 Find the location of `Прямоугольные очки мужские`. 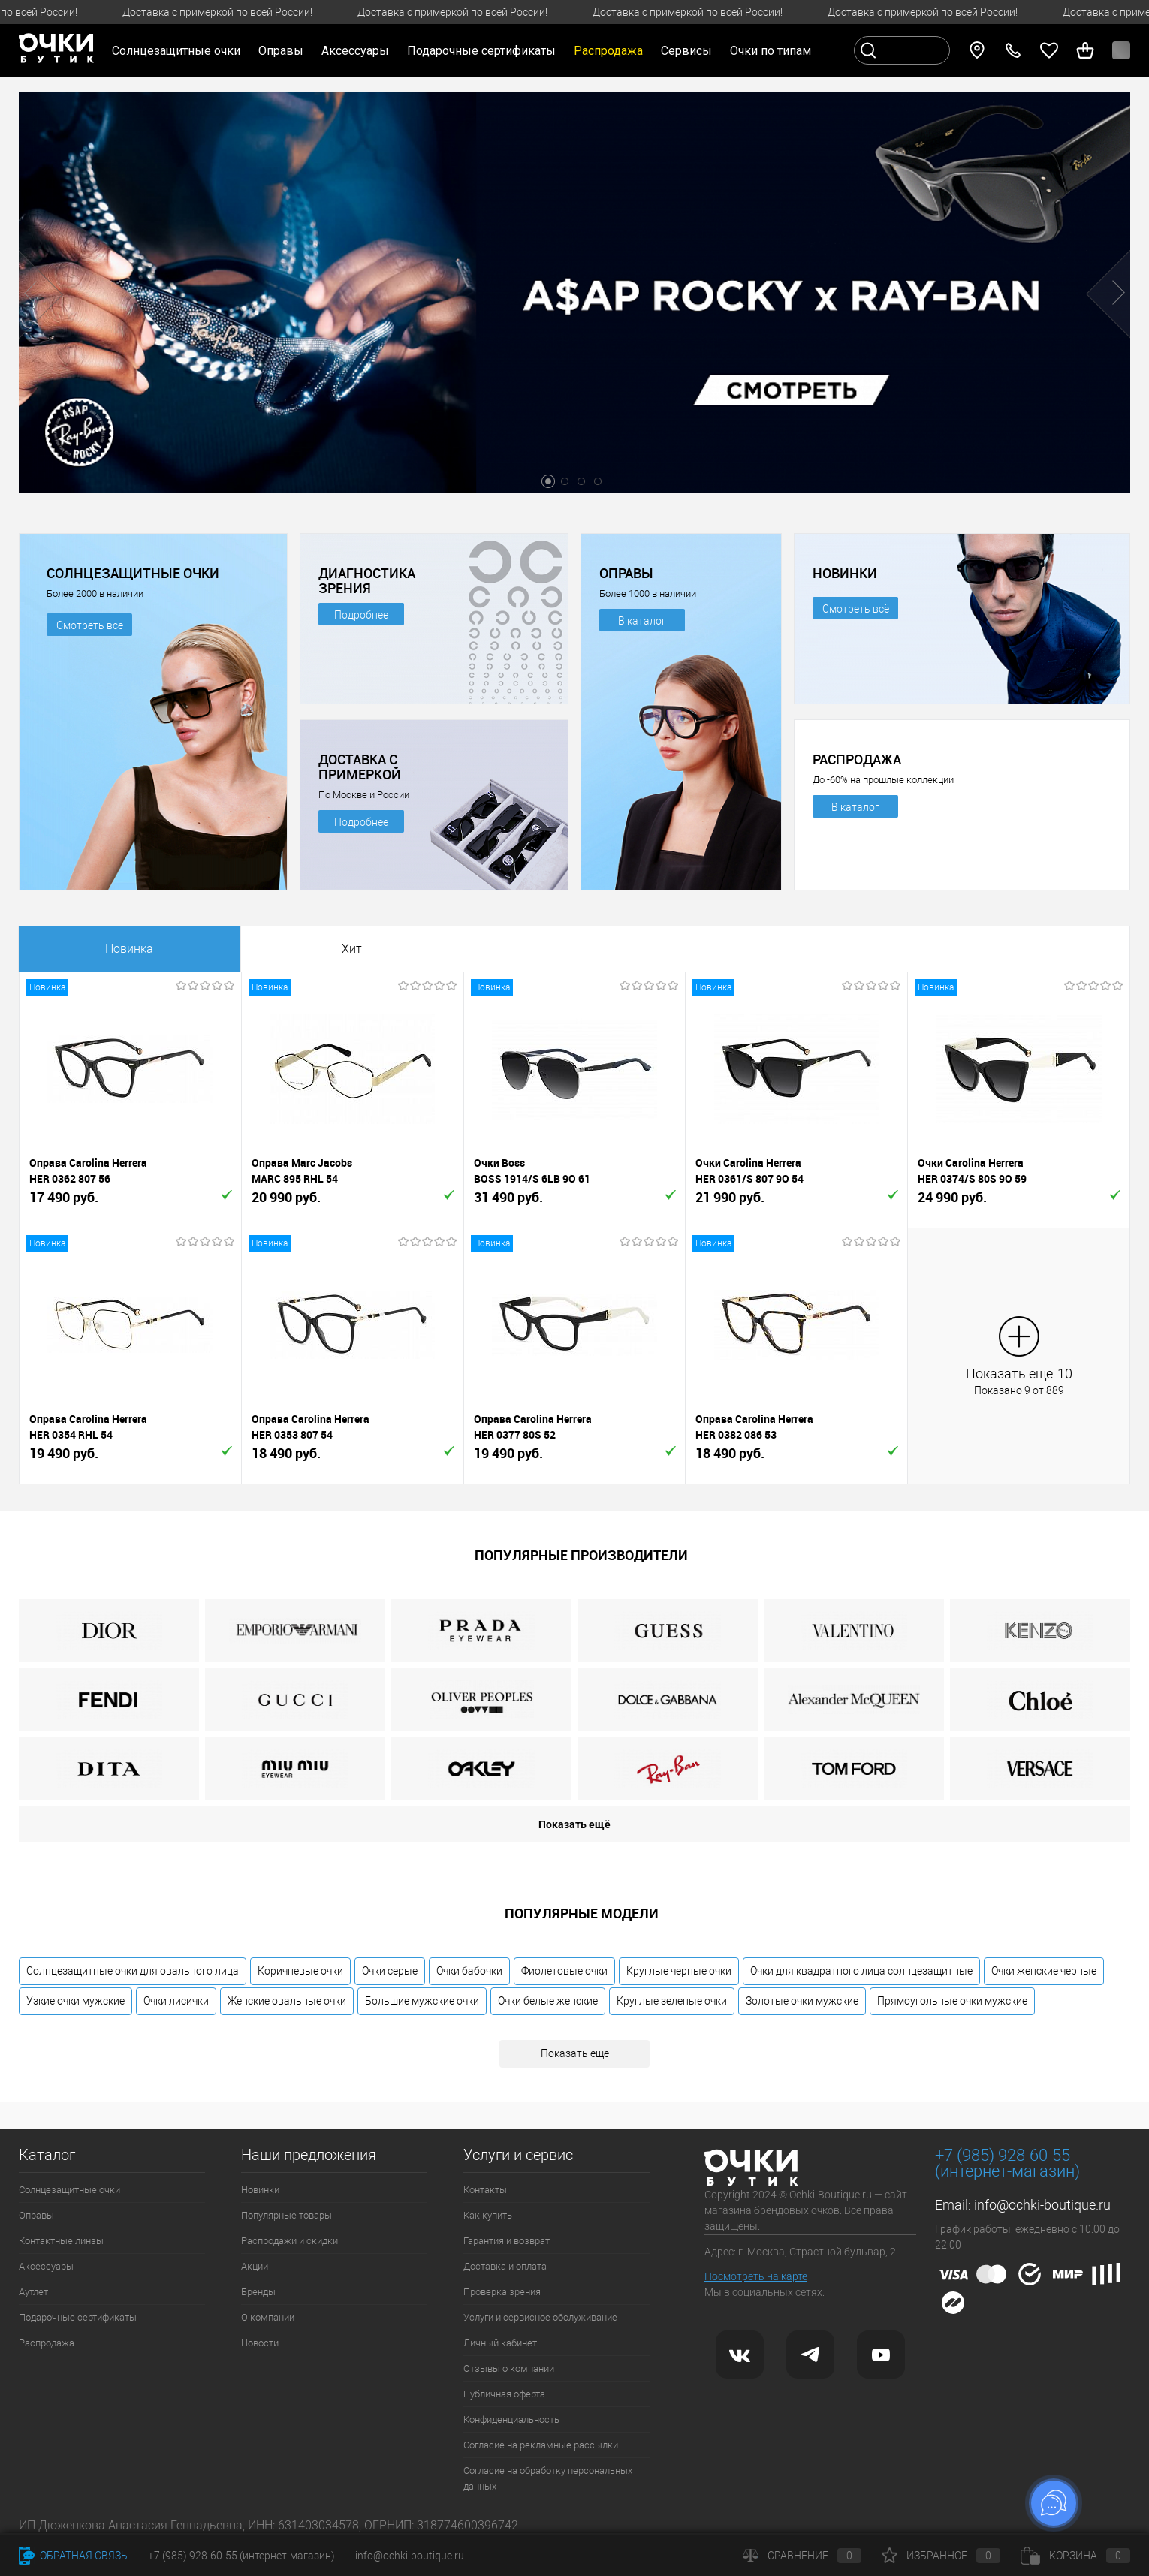

Прямоугольные очки мужские is located at coordinates (952, 2001).